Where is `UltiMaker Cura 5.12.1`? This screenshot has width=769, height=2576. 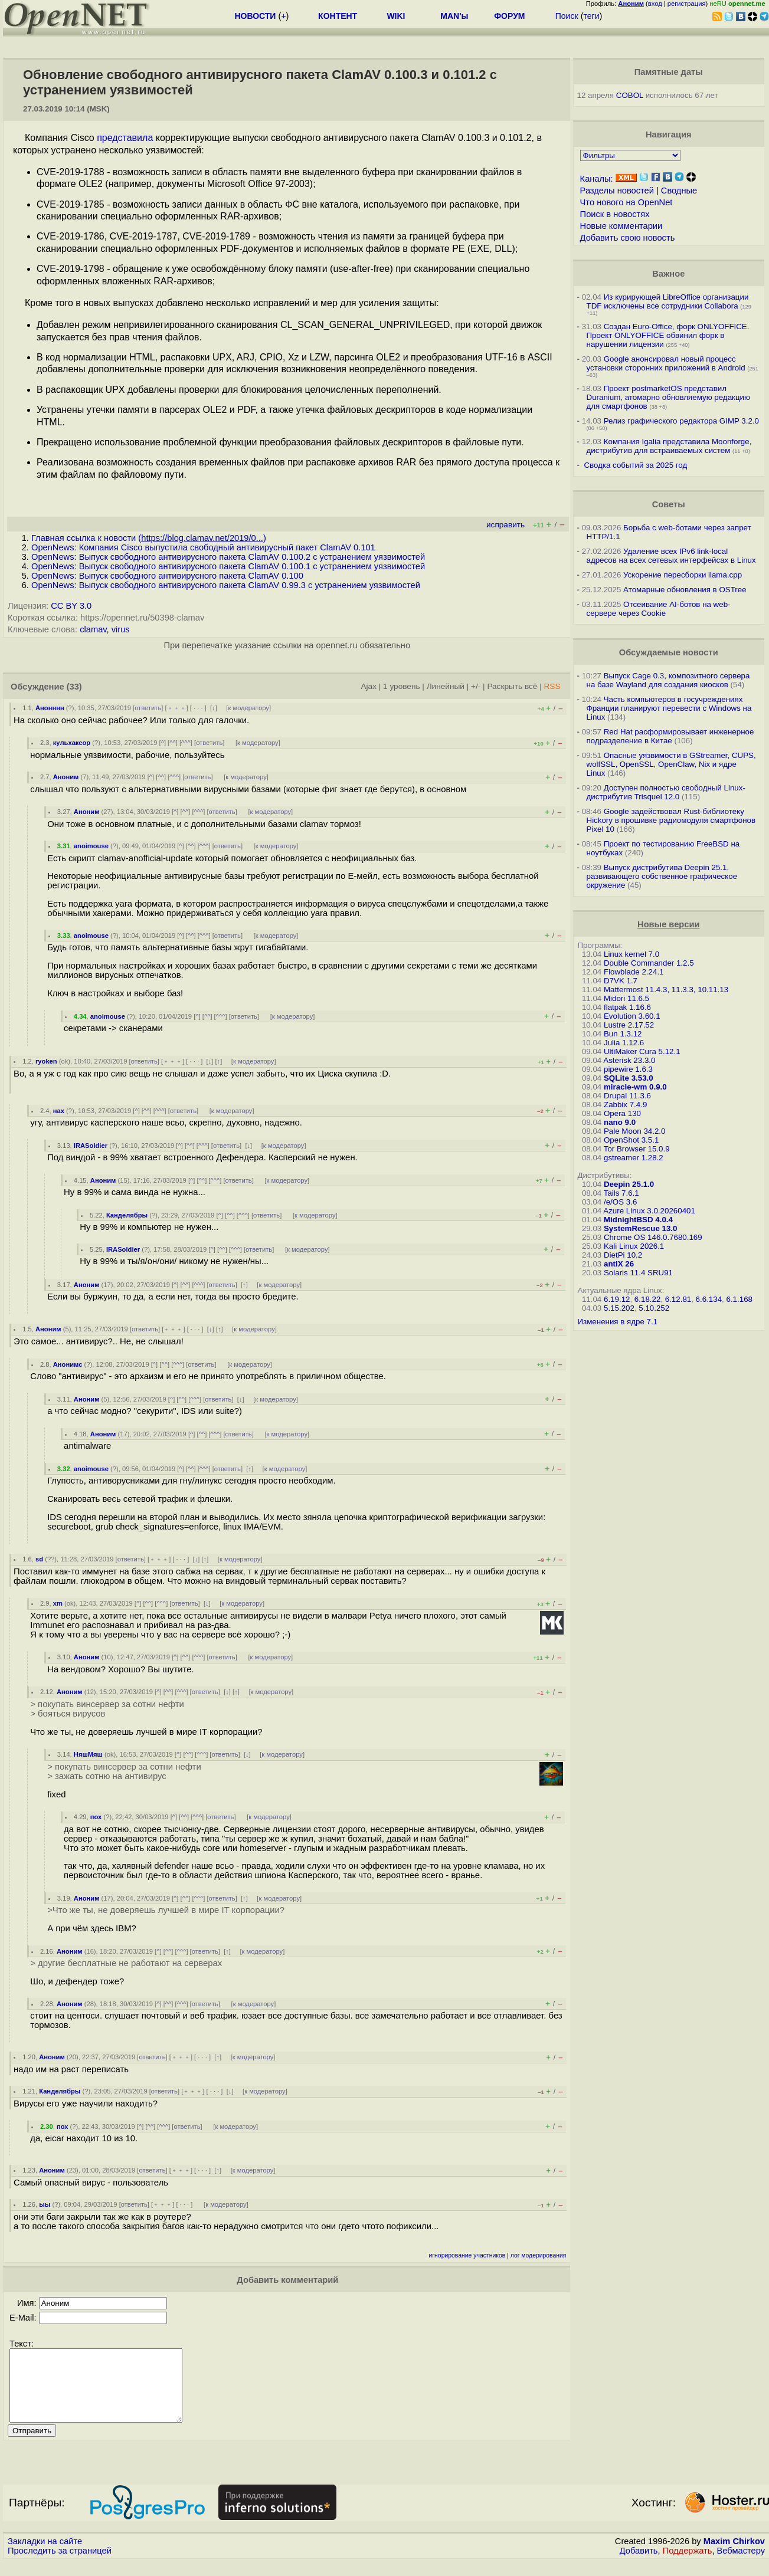
UltiMaker Cura 5.12.1 is located at coordinates (642, 1051).